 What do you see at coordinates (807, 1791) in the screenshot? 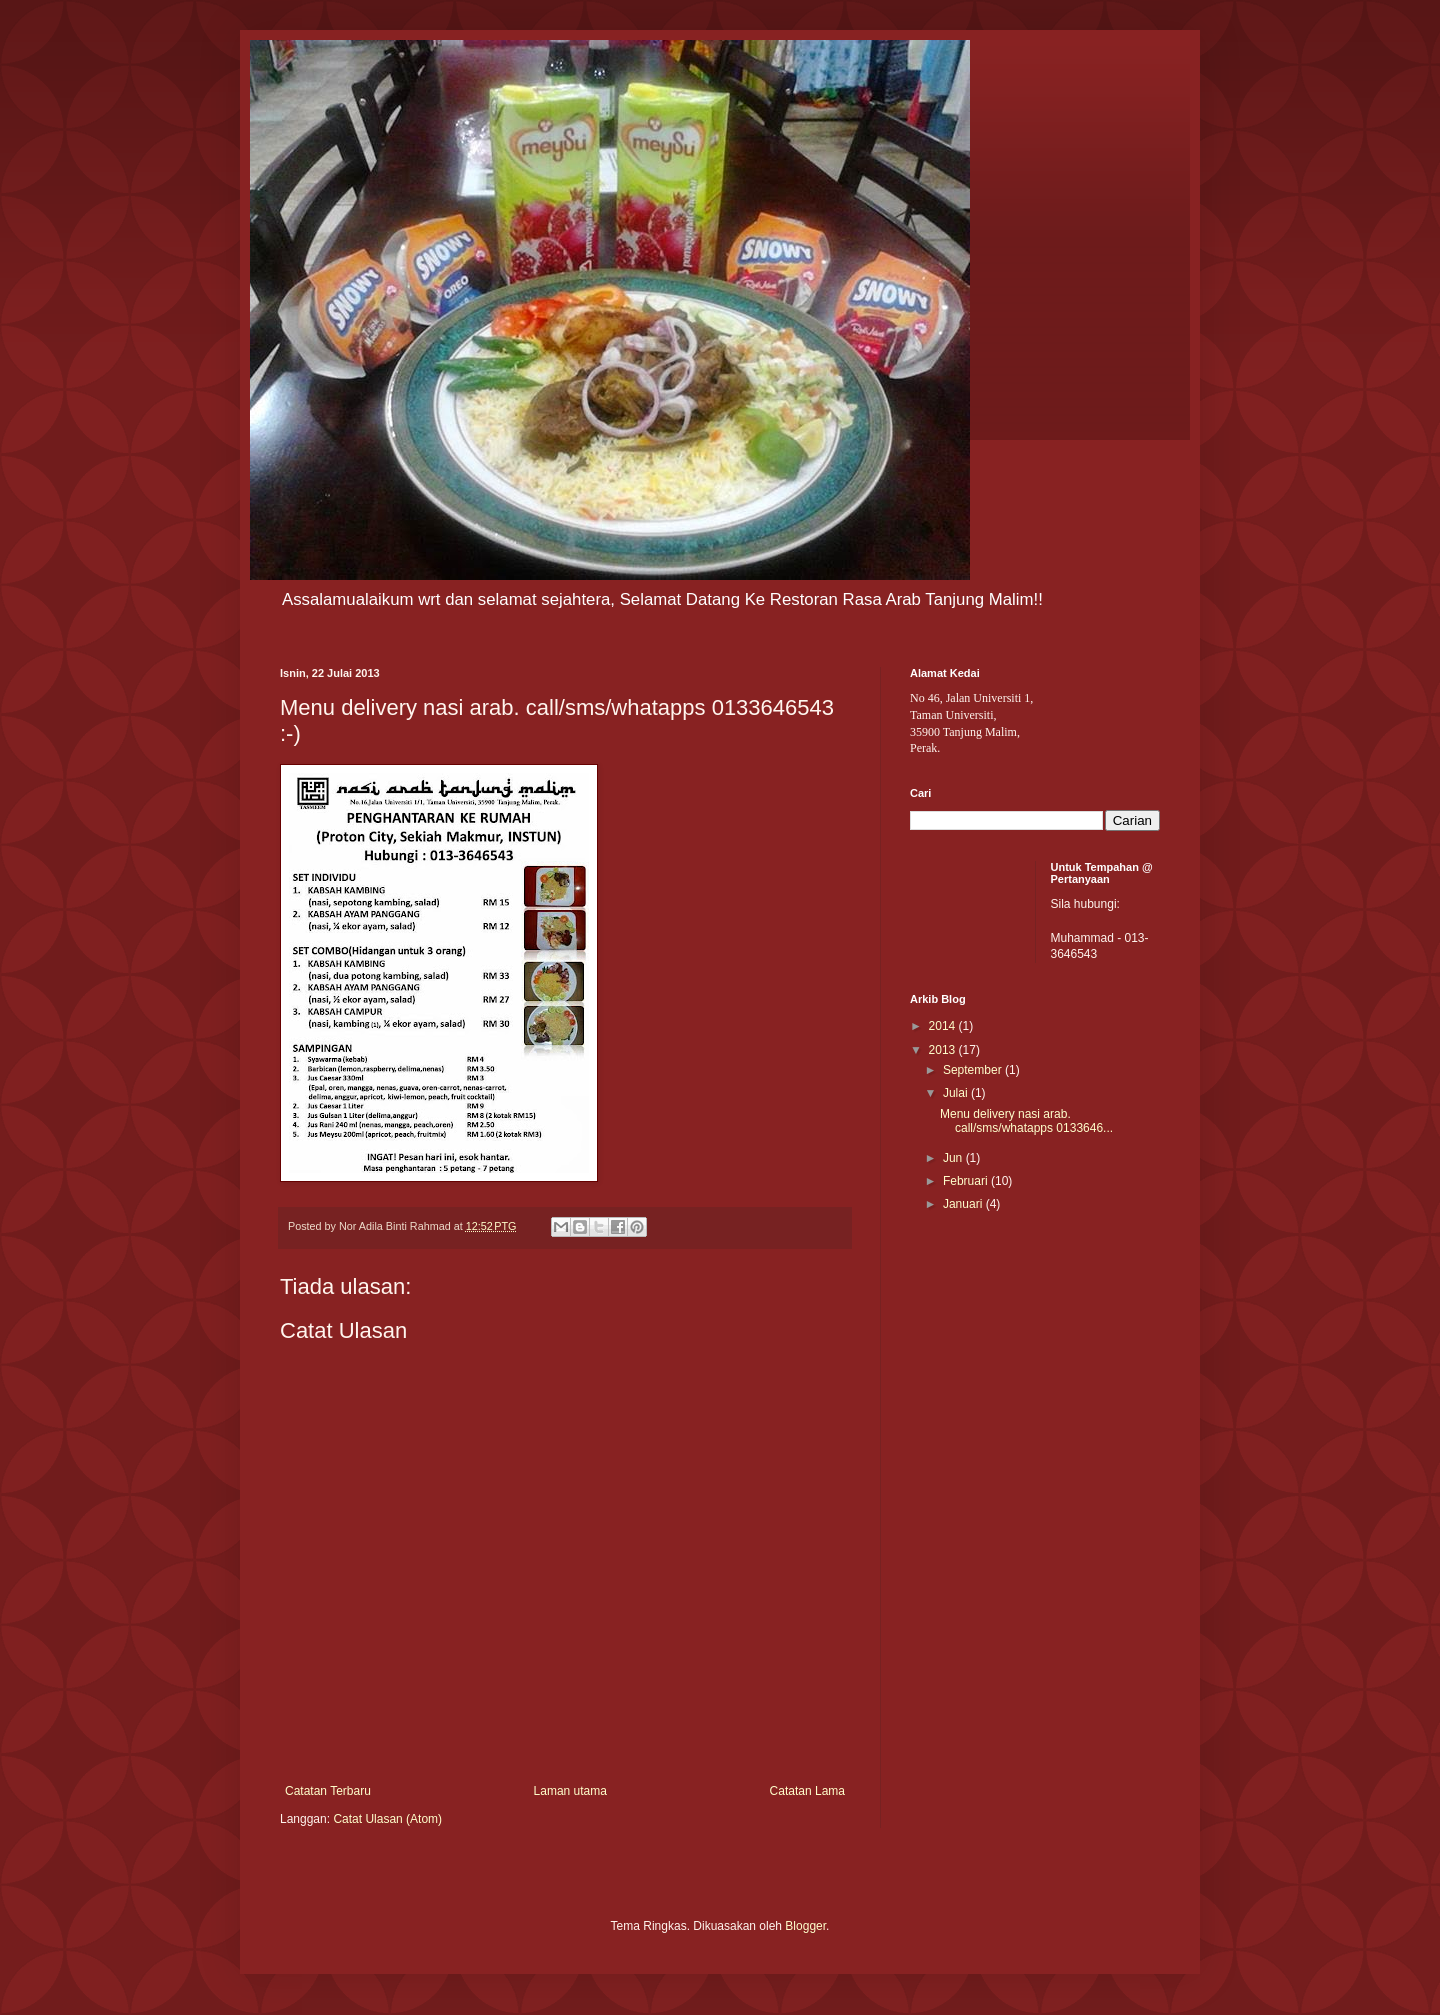
I see `Catatan Lama` at bounding box center [807, 1791].